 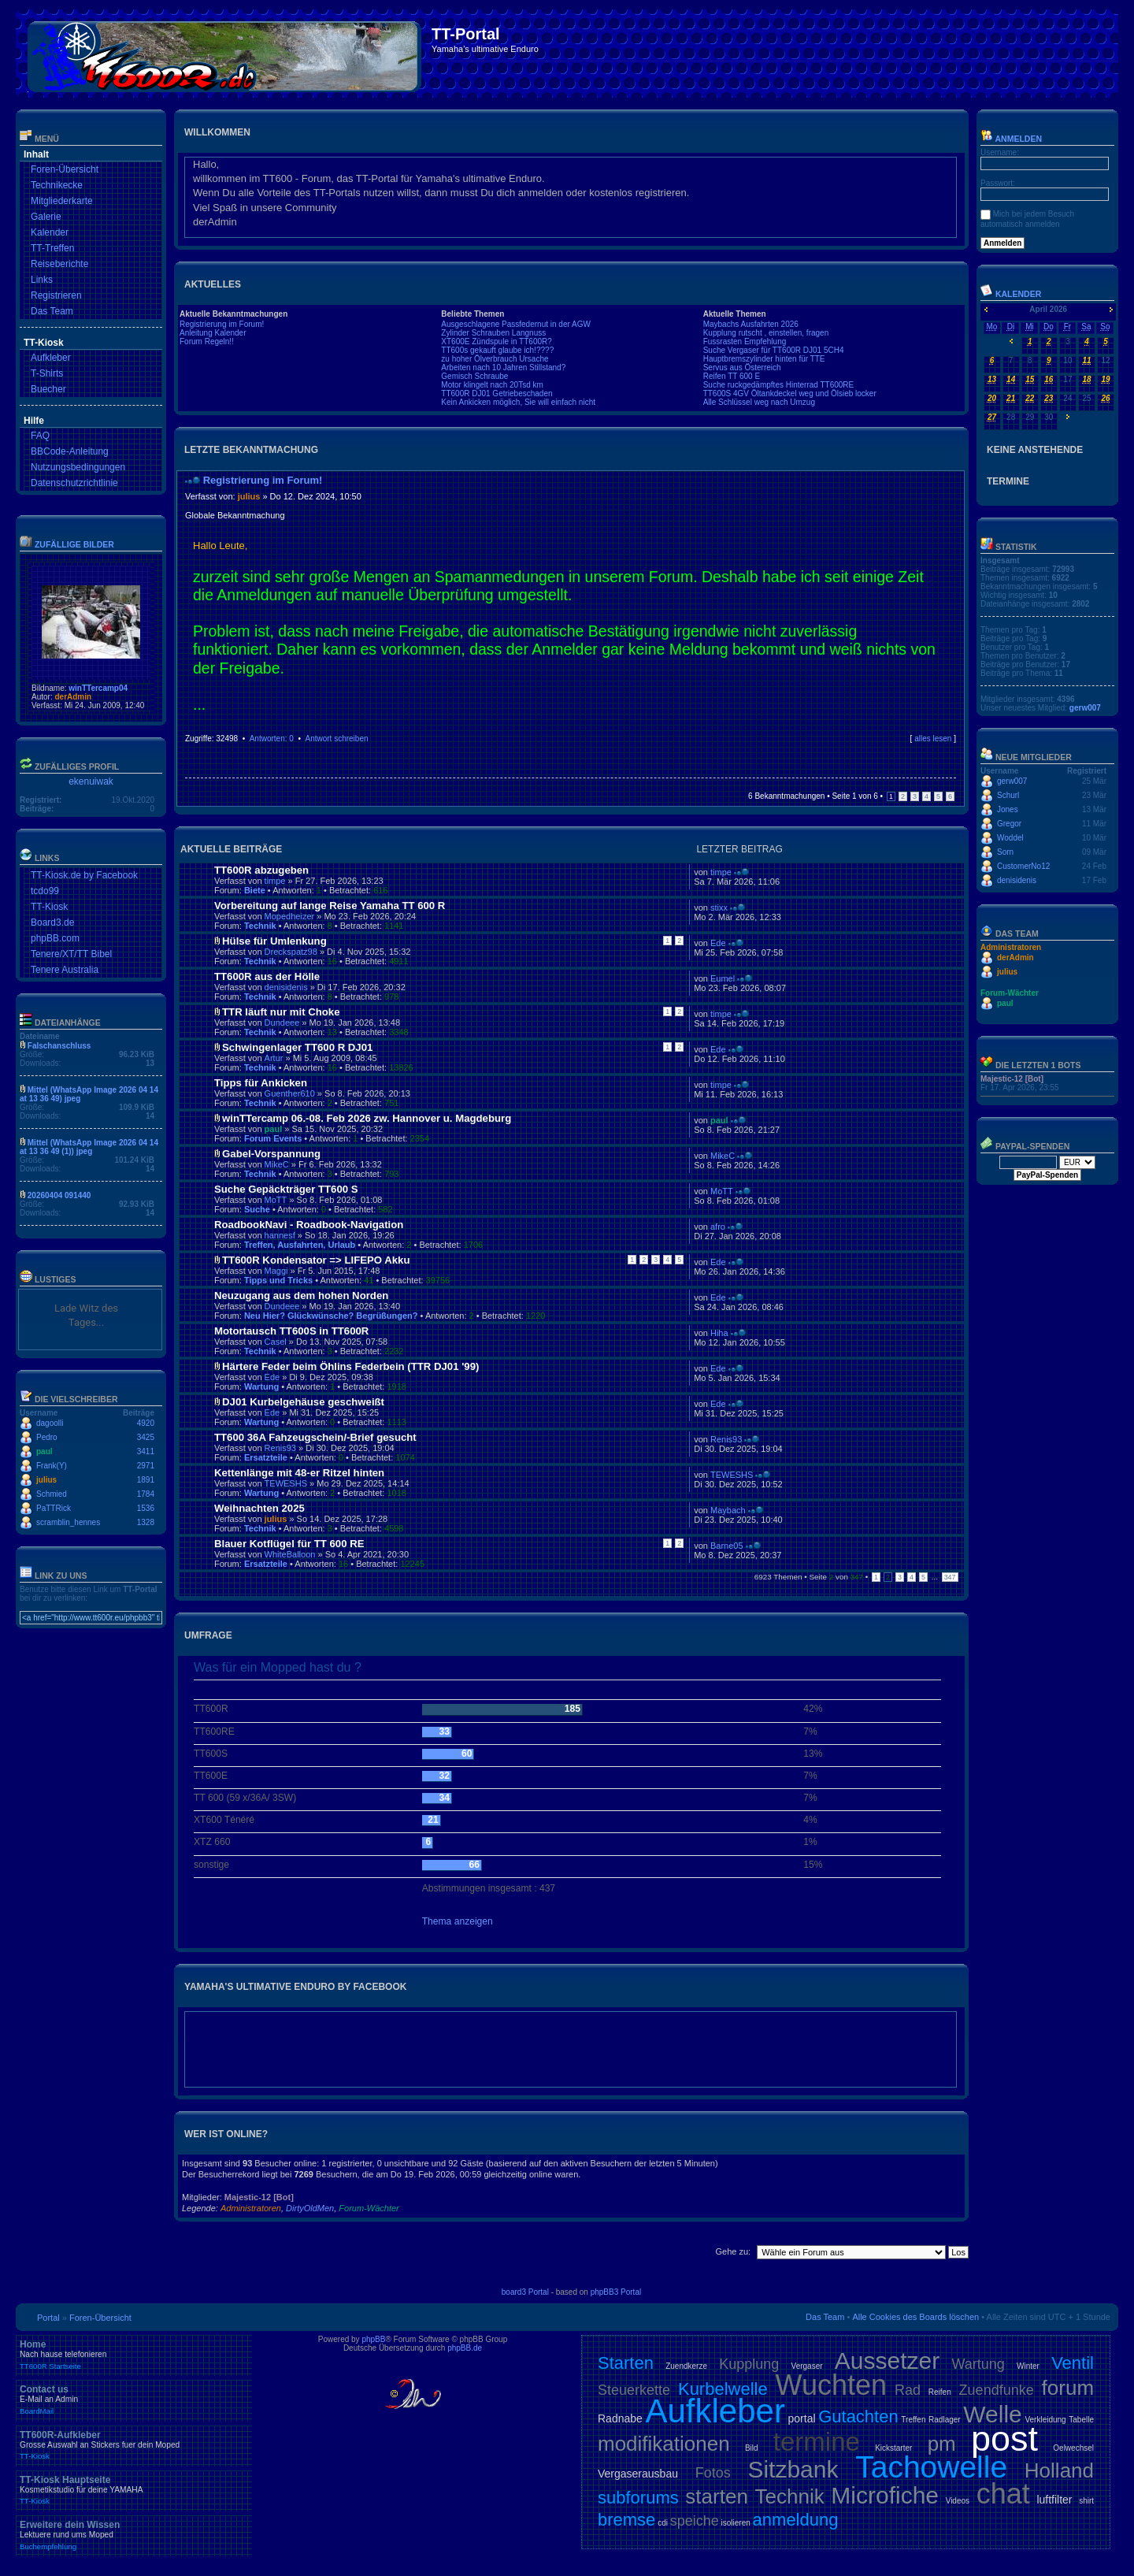 What do you see at coordinates (751, 324) in the screenshot?
I see `Maybachs Ausfahrten 2026` at bounding box center [751, 324].